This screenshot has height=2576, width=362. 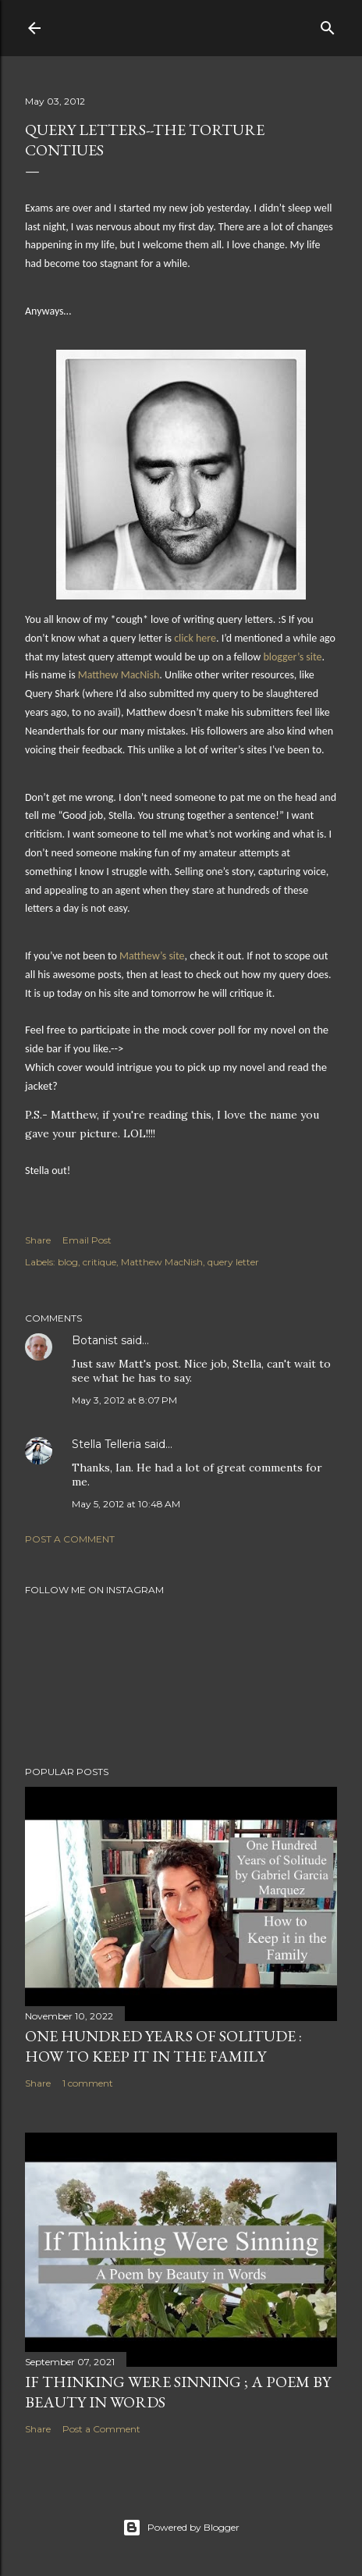 I want to click on May 3, 2012 at 8:07 PM, so click(x=124, y=1400).